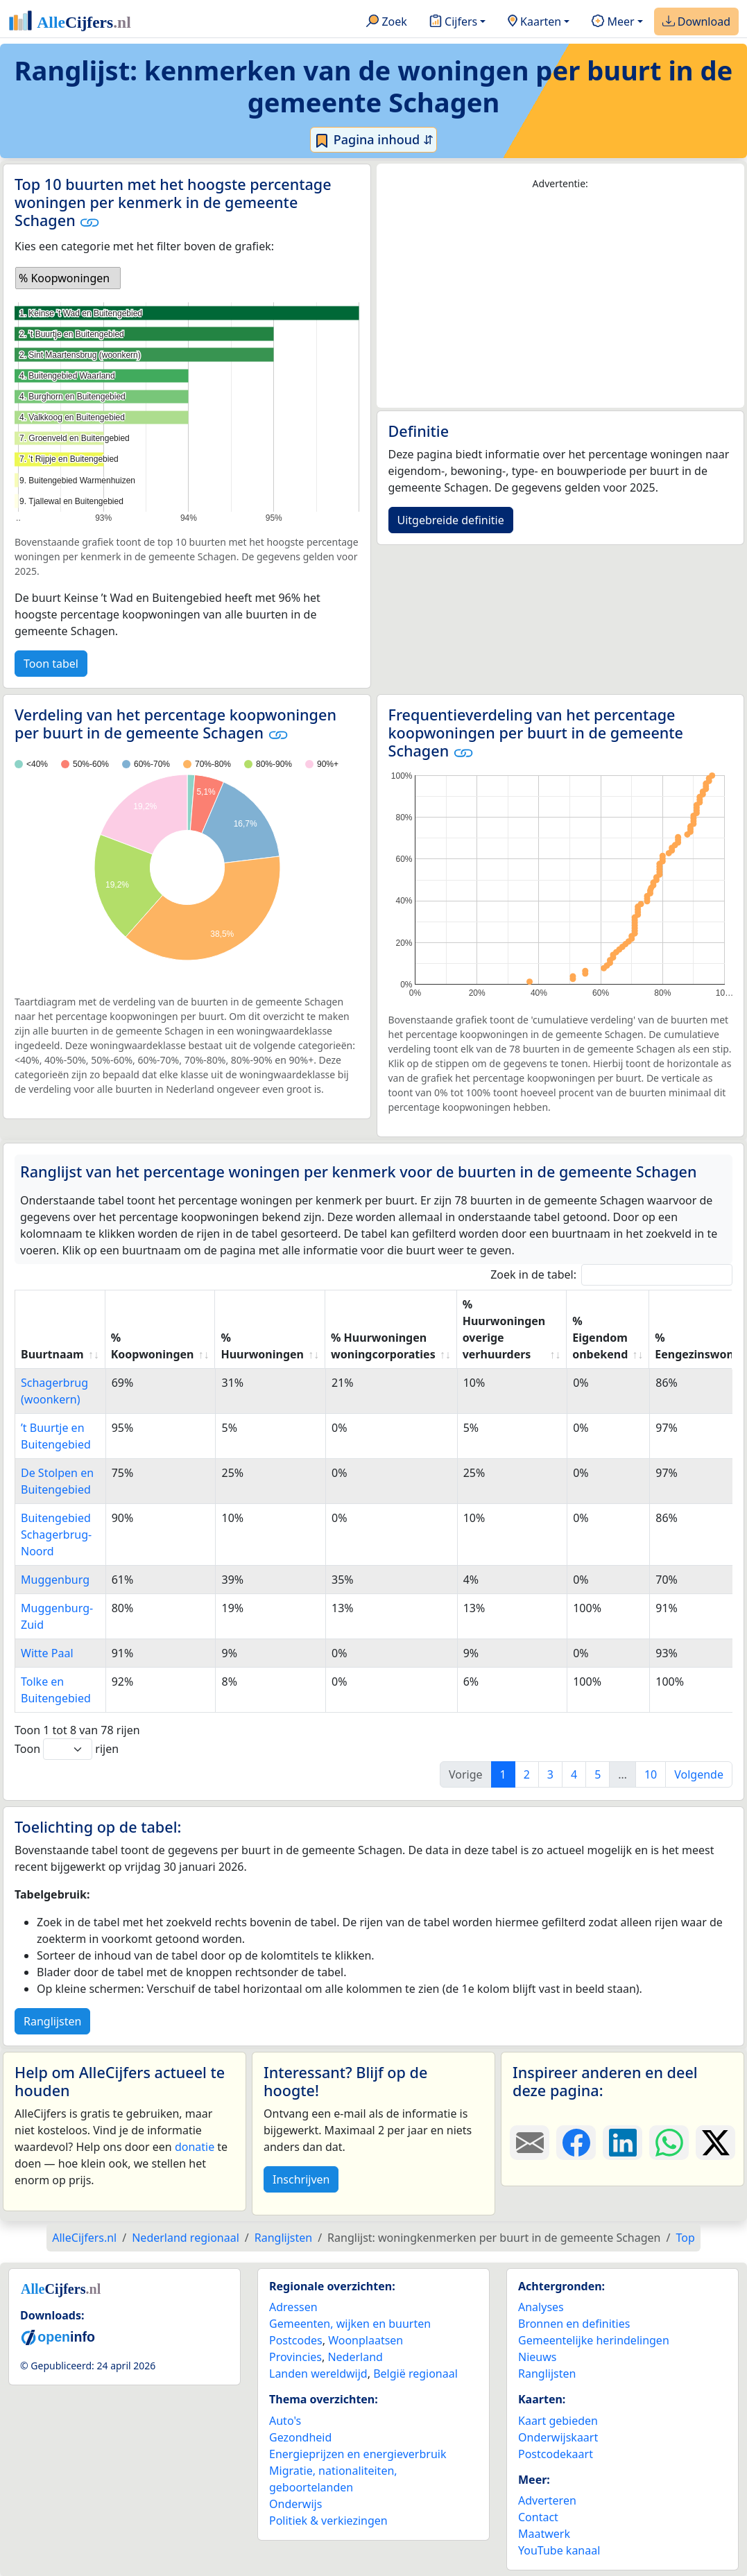 The width and height of the screenshot is (747, 2576). I want to click on Uitgebreide definitie, so click(450, 520).